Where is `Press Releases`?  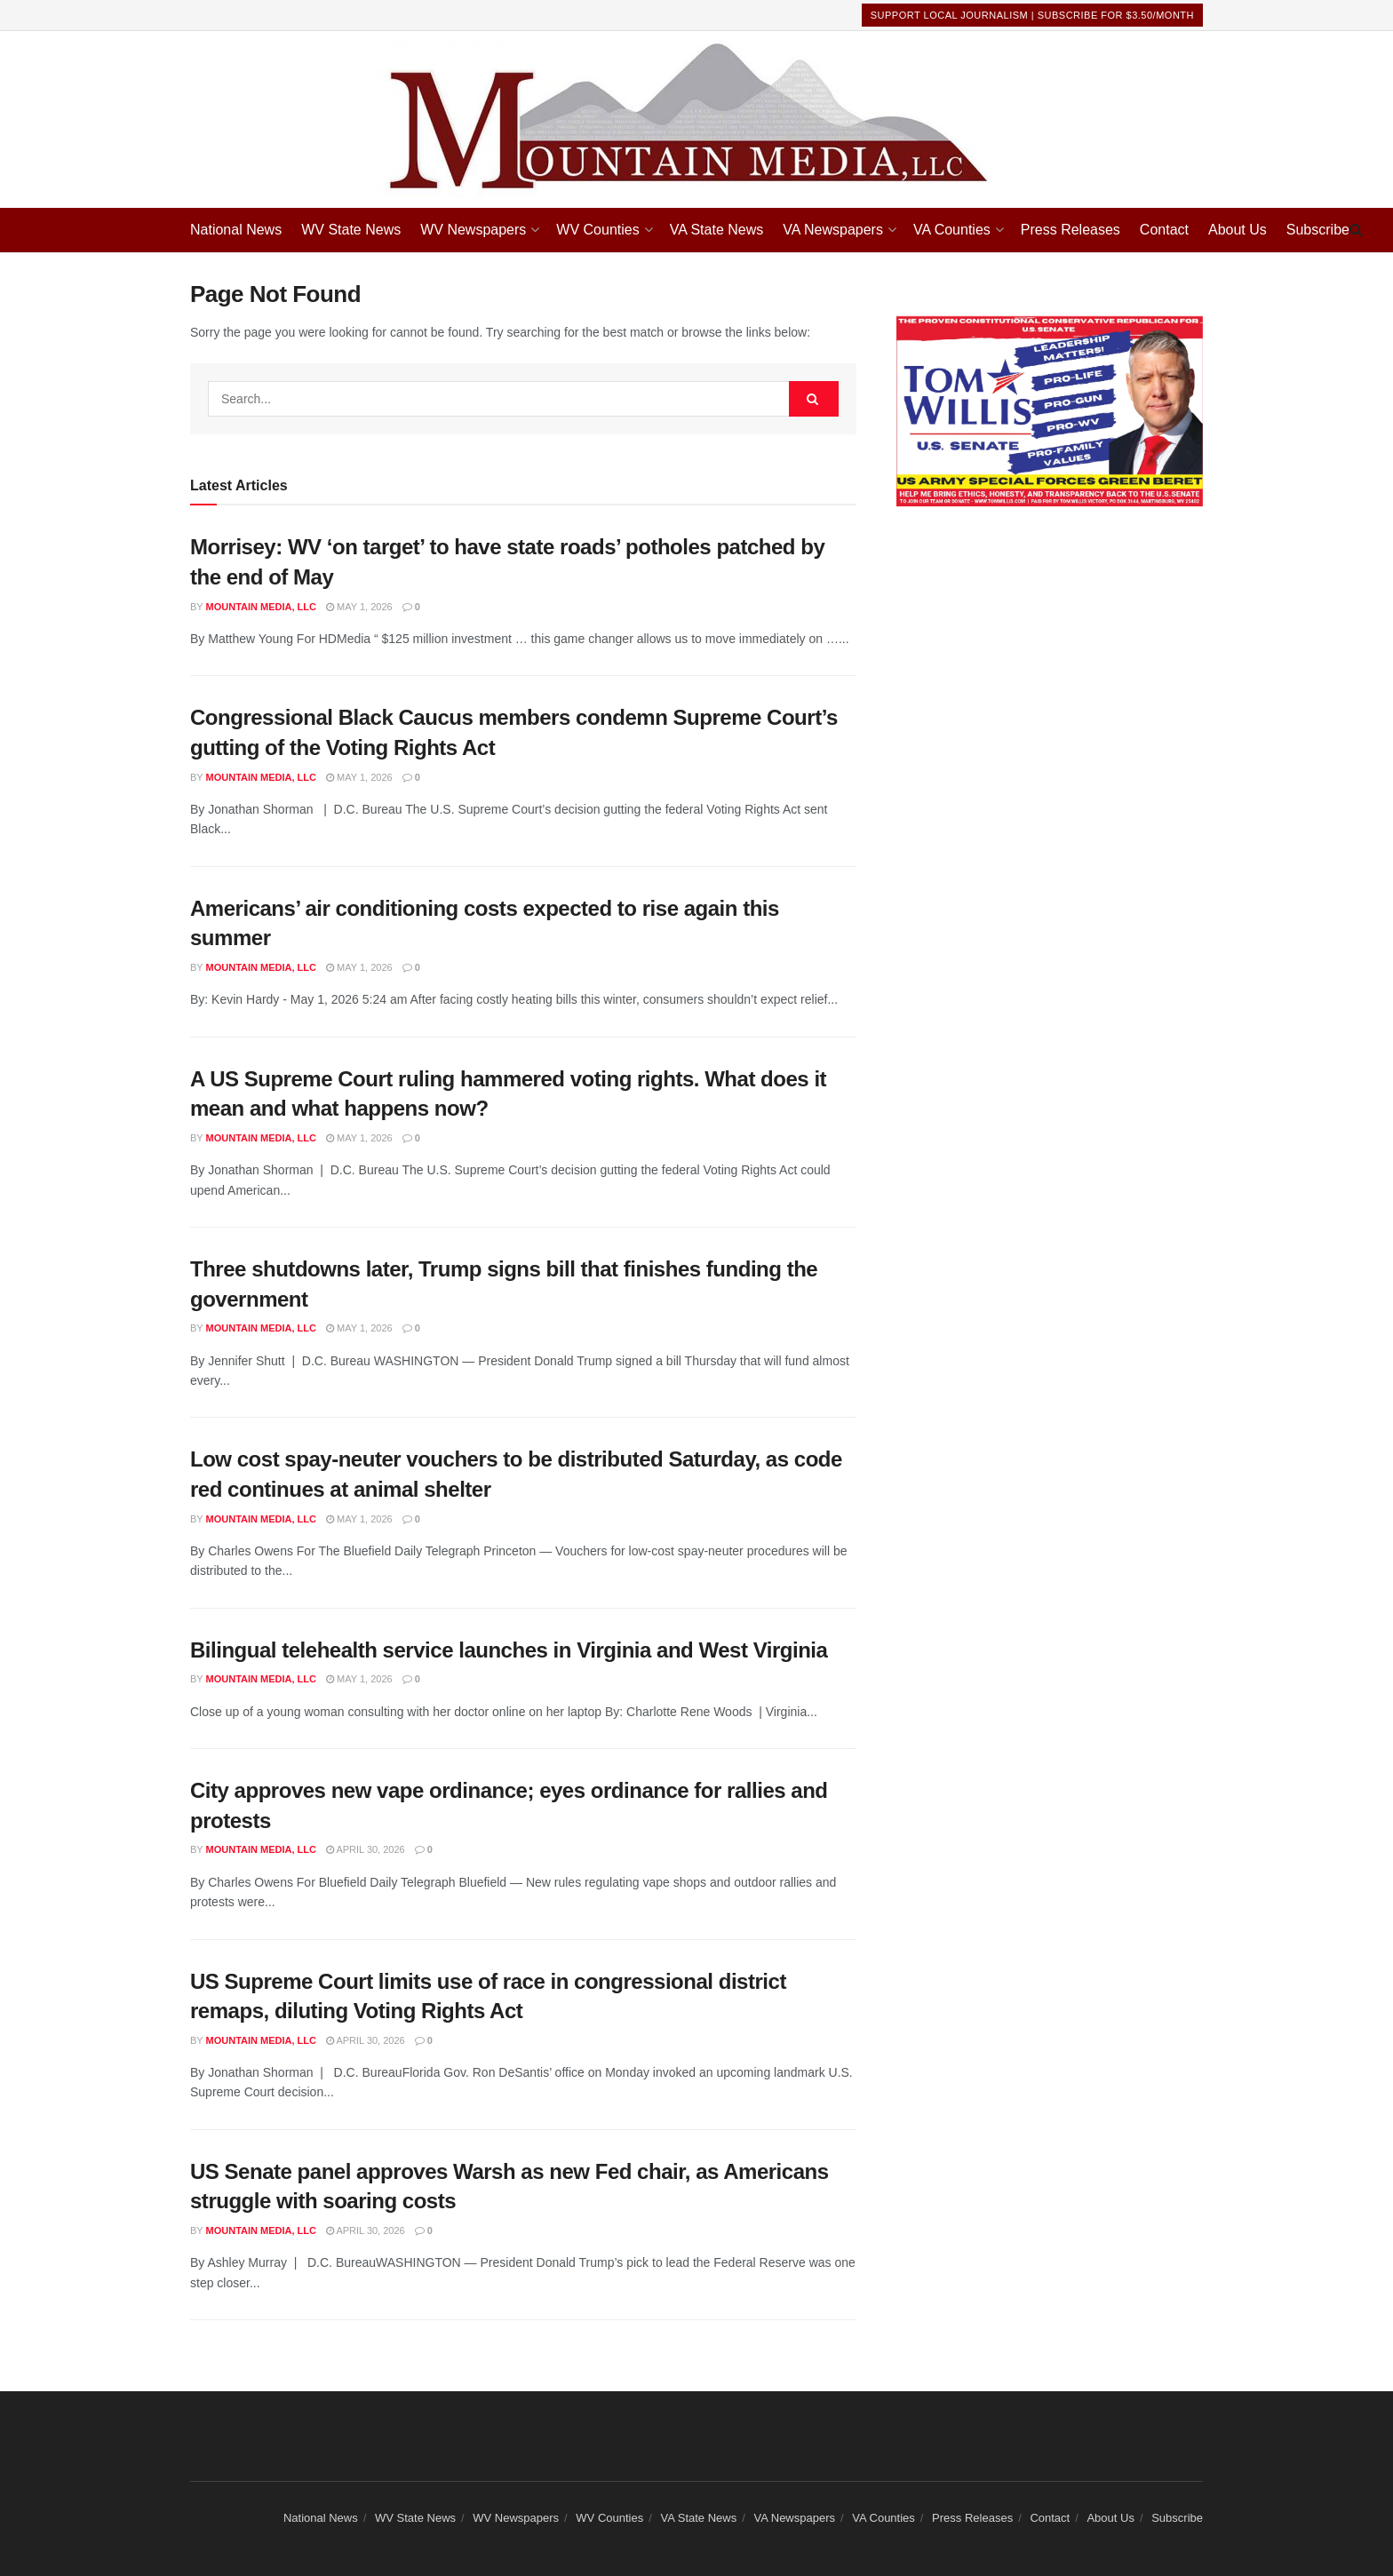
Press Releases is located at coordinates (1070, 229).